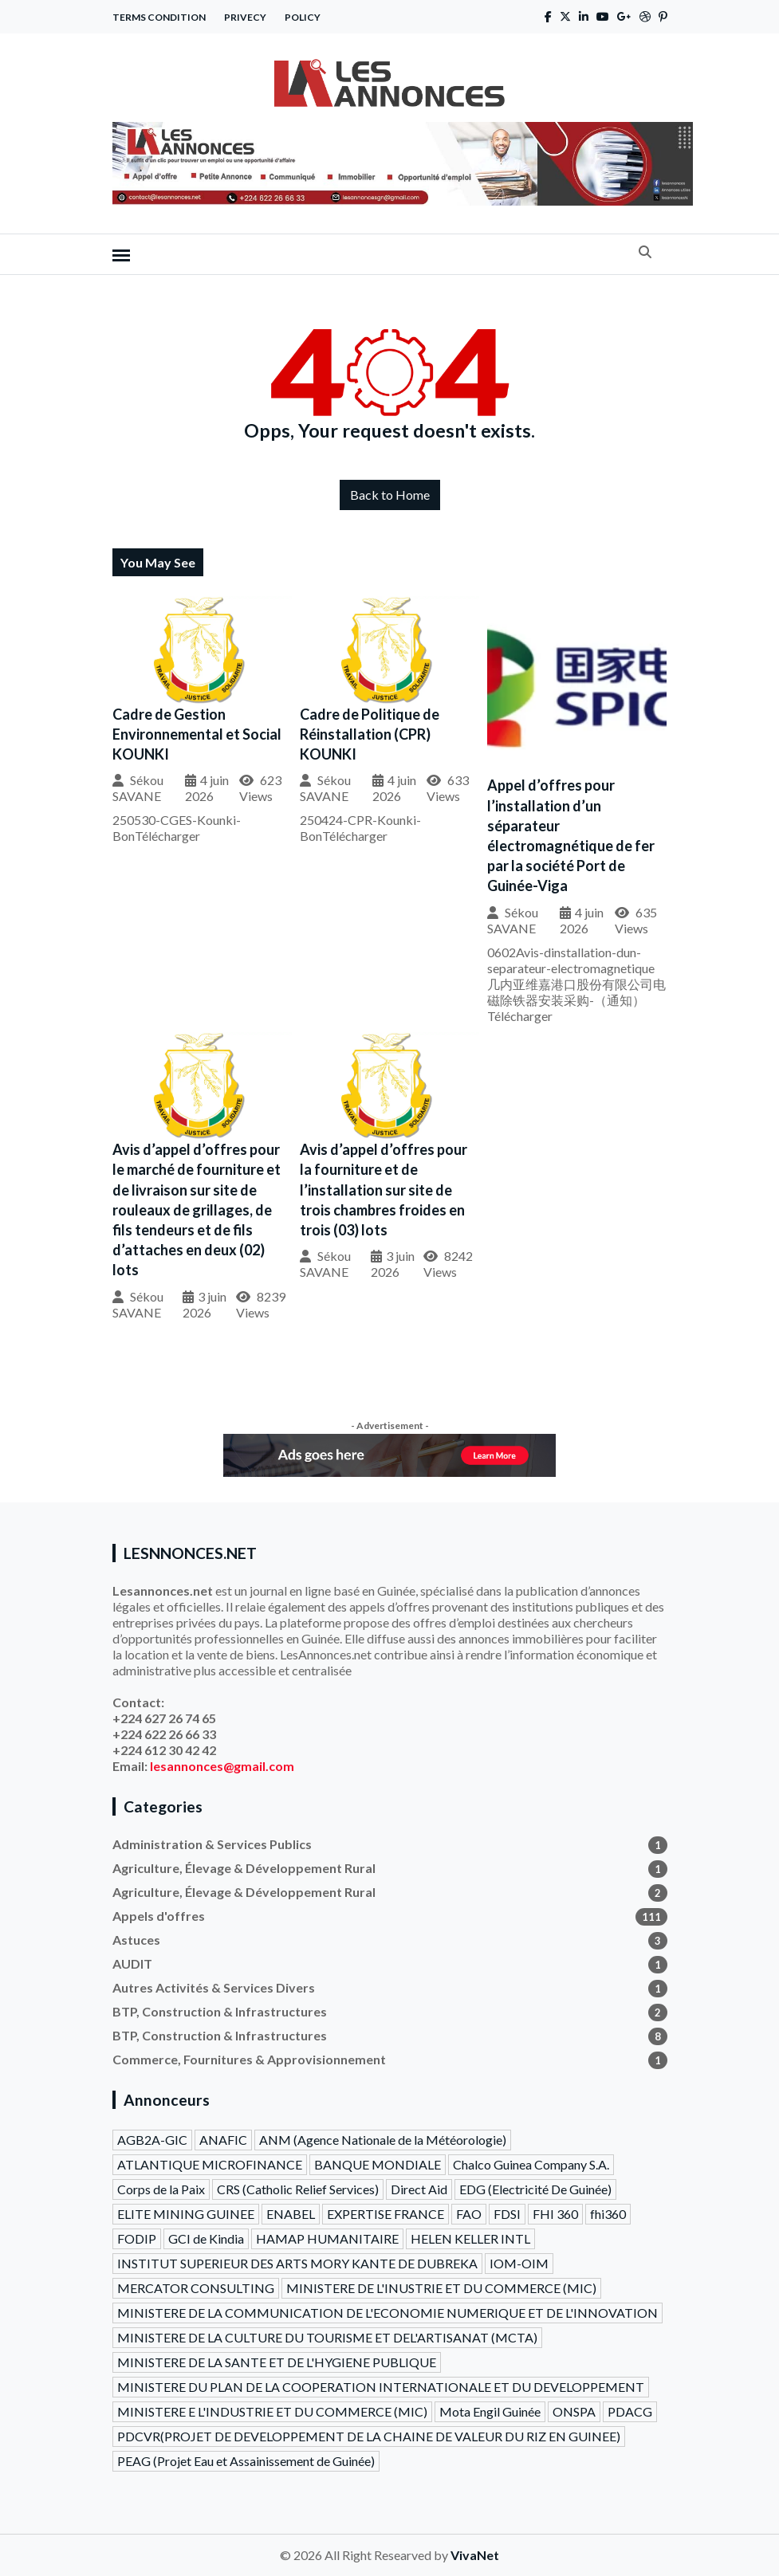 This screenshot has width=779, height=2576. Describe the element at coordinates (389, 1844) in the screenshot. I see `Administration & Services Publics` at that location.